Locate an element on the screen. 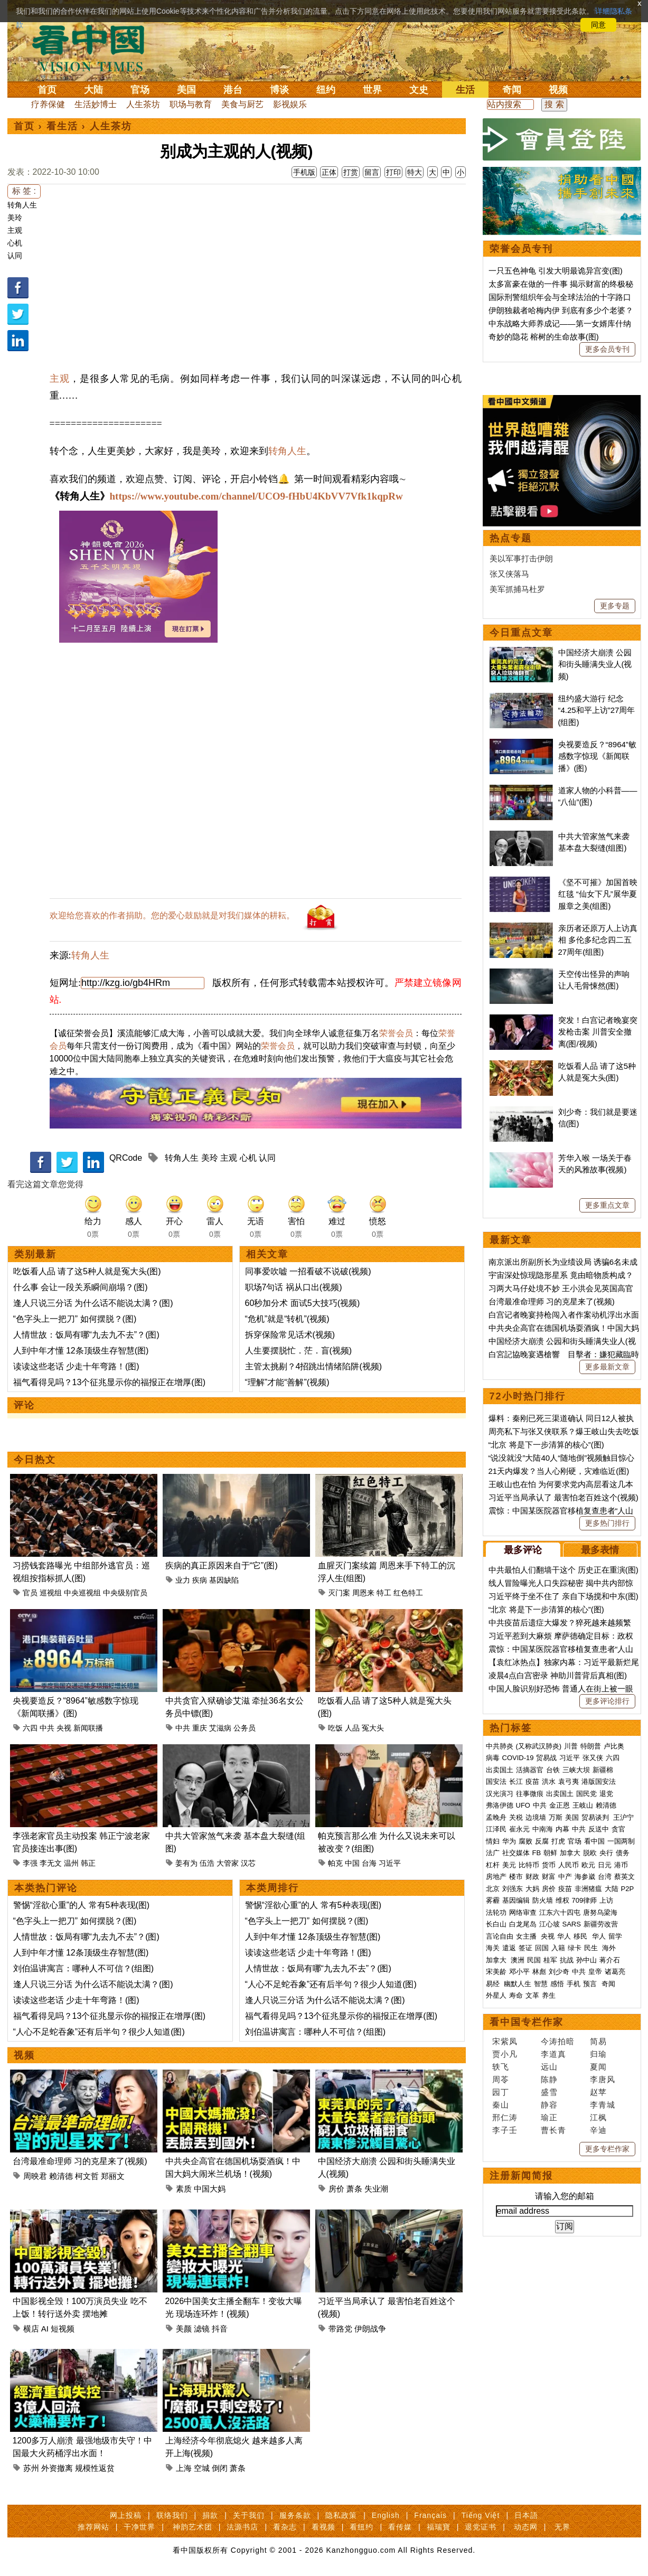 The height and width of the screenshot is (2576, 648). 海关 is located at coordinates (493, 1948).